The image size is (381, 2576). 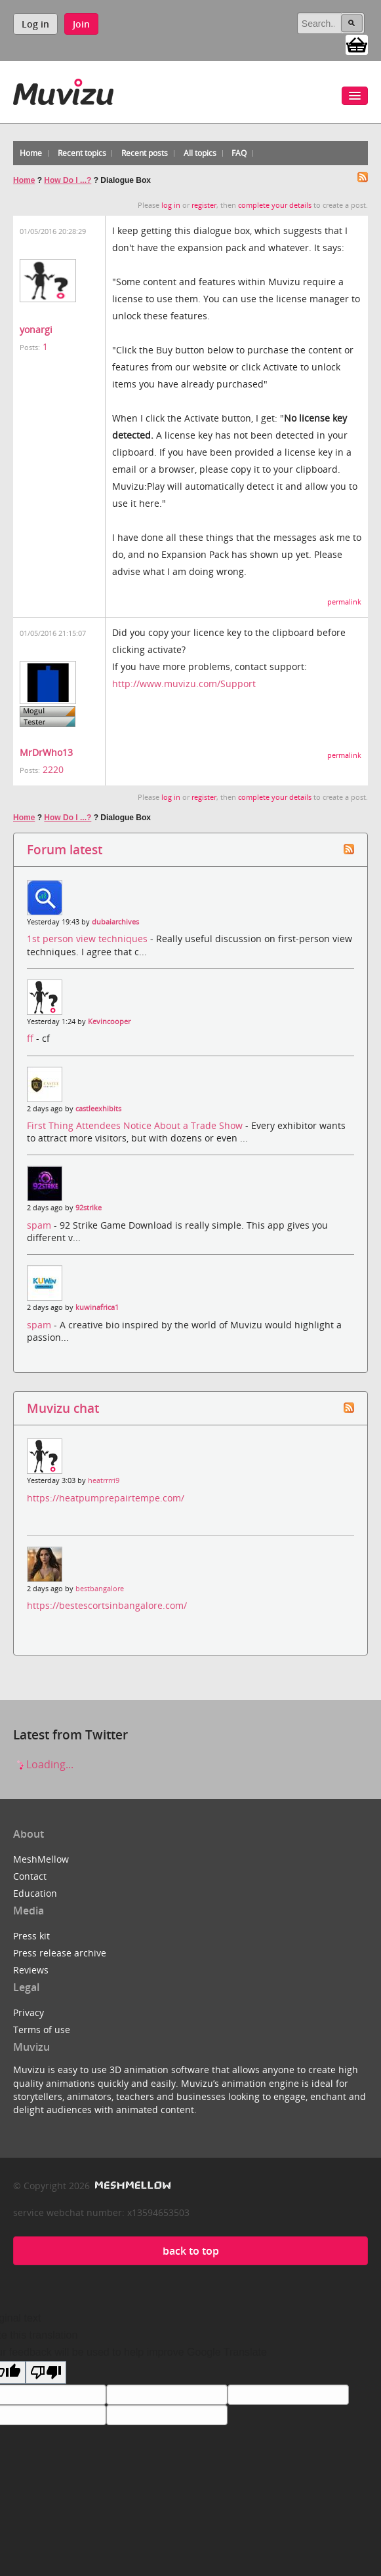 I want to click on MrDrWho13, so click(x=46, y=752).